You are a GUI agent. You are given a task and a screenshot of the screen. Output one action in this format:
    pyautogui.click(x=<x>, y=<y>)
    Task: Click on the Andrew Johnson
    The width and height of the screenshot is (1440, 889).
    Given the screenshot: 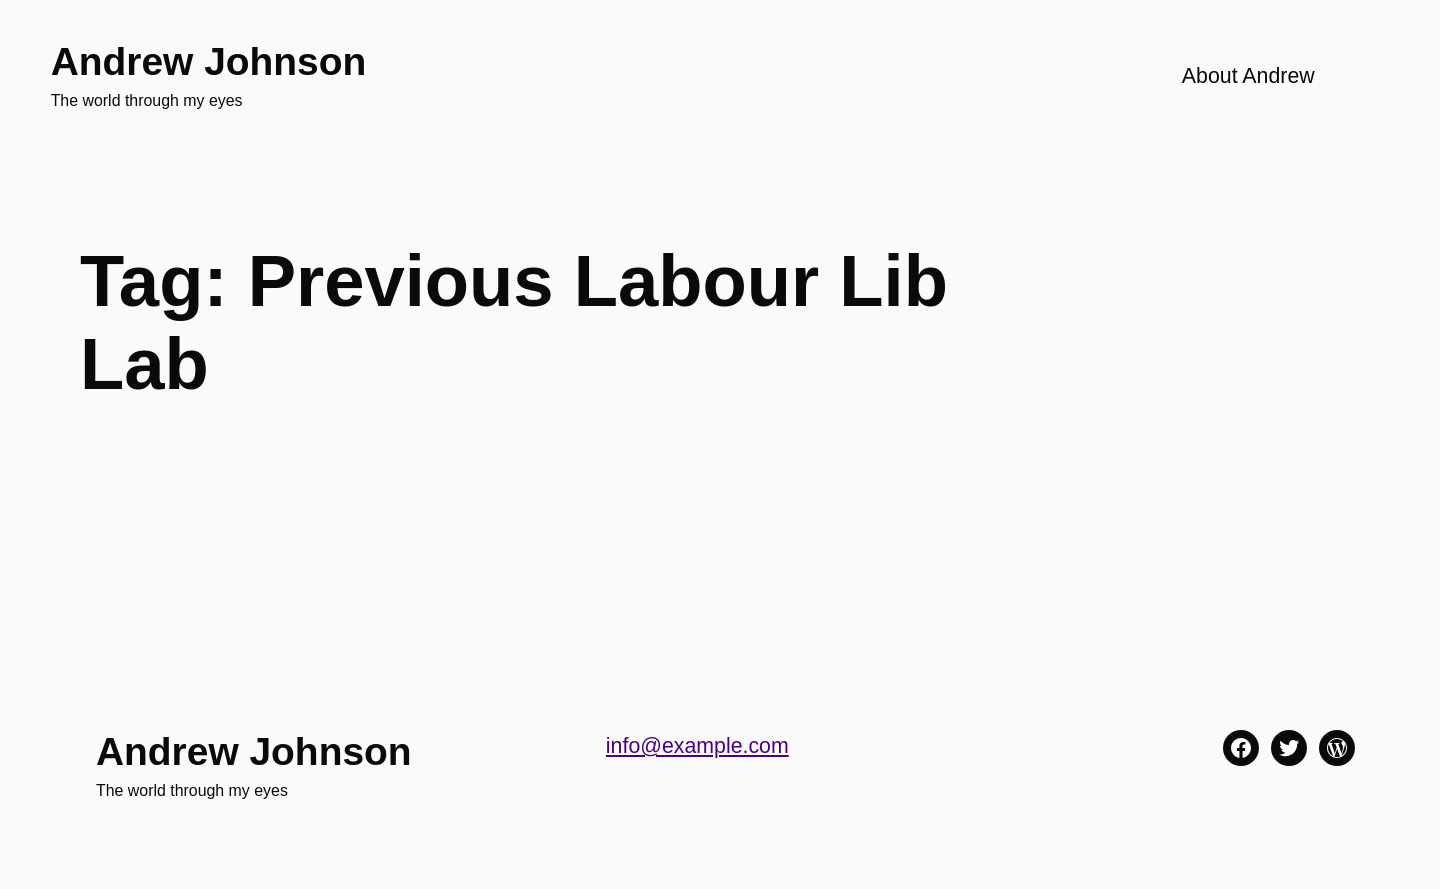 What is the action you would take?
    pyautogui.click(x=209, y=61)
    